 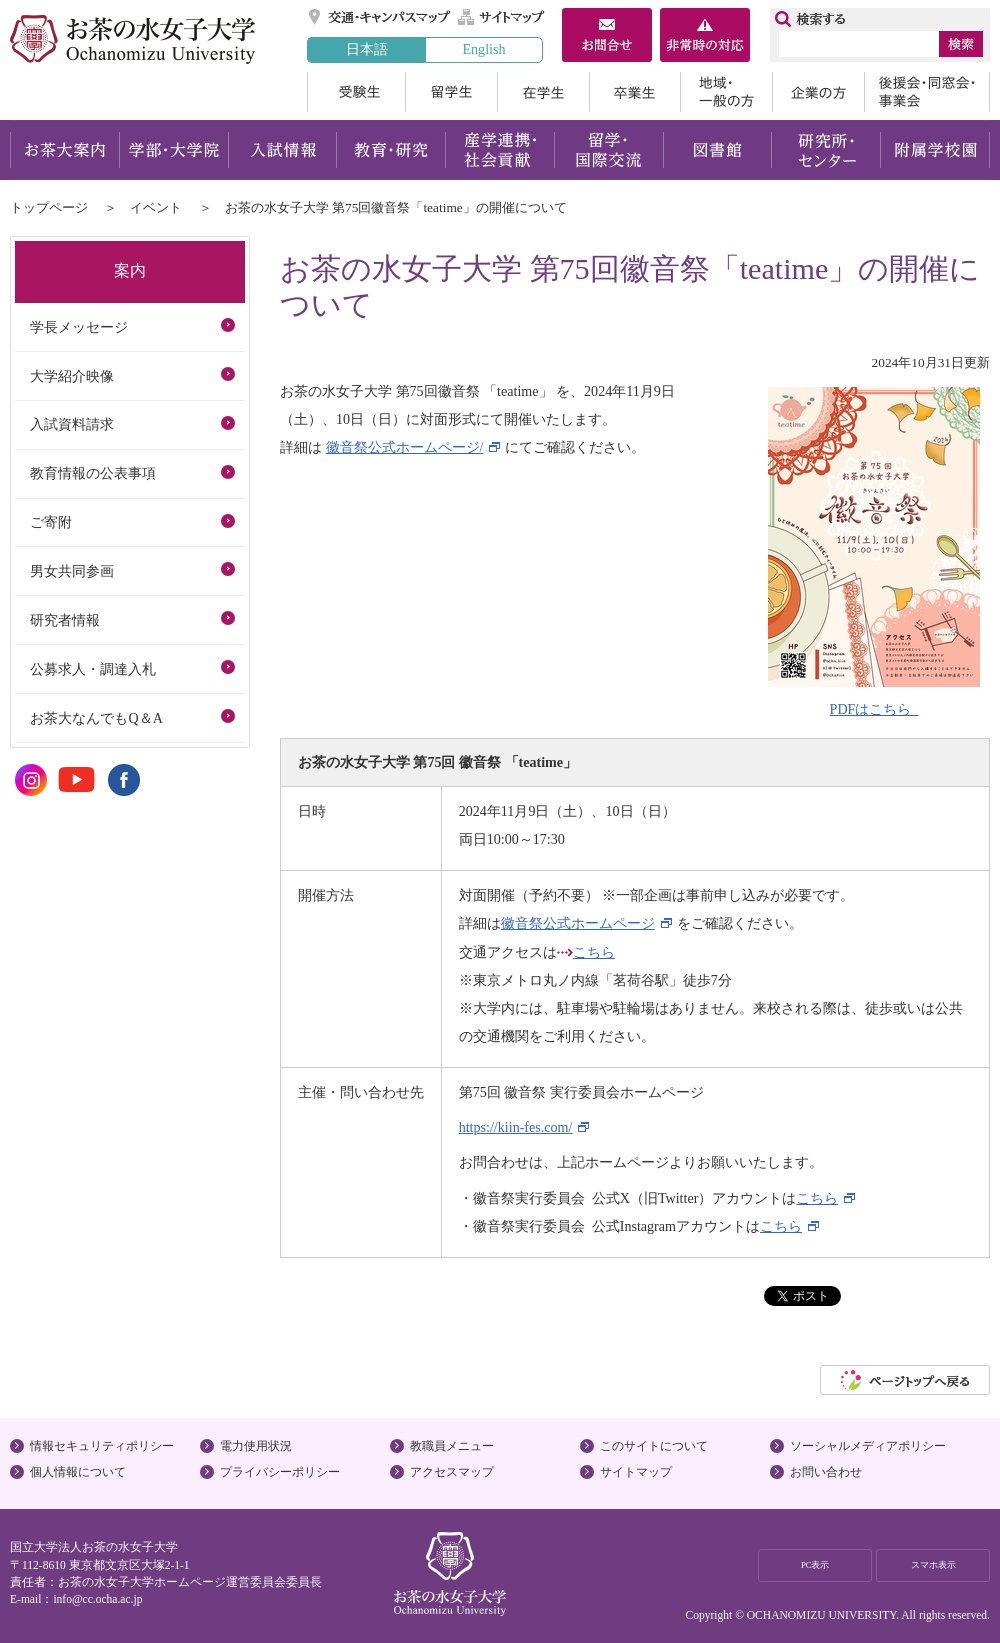 I want to click on 学長メッセージ, so click(x=79, y=327).